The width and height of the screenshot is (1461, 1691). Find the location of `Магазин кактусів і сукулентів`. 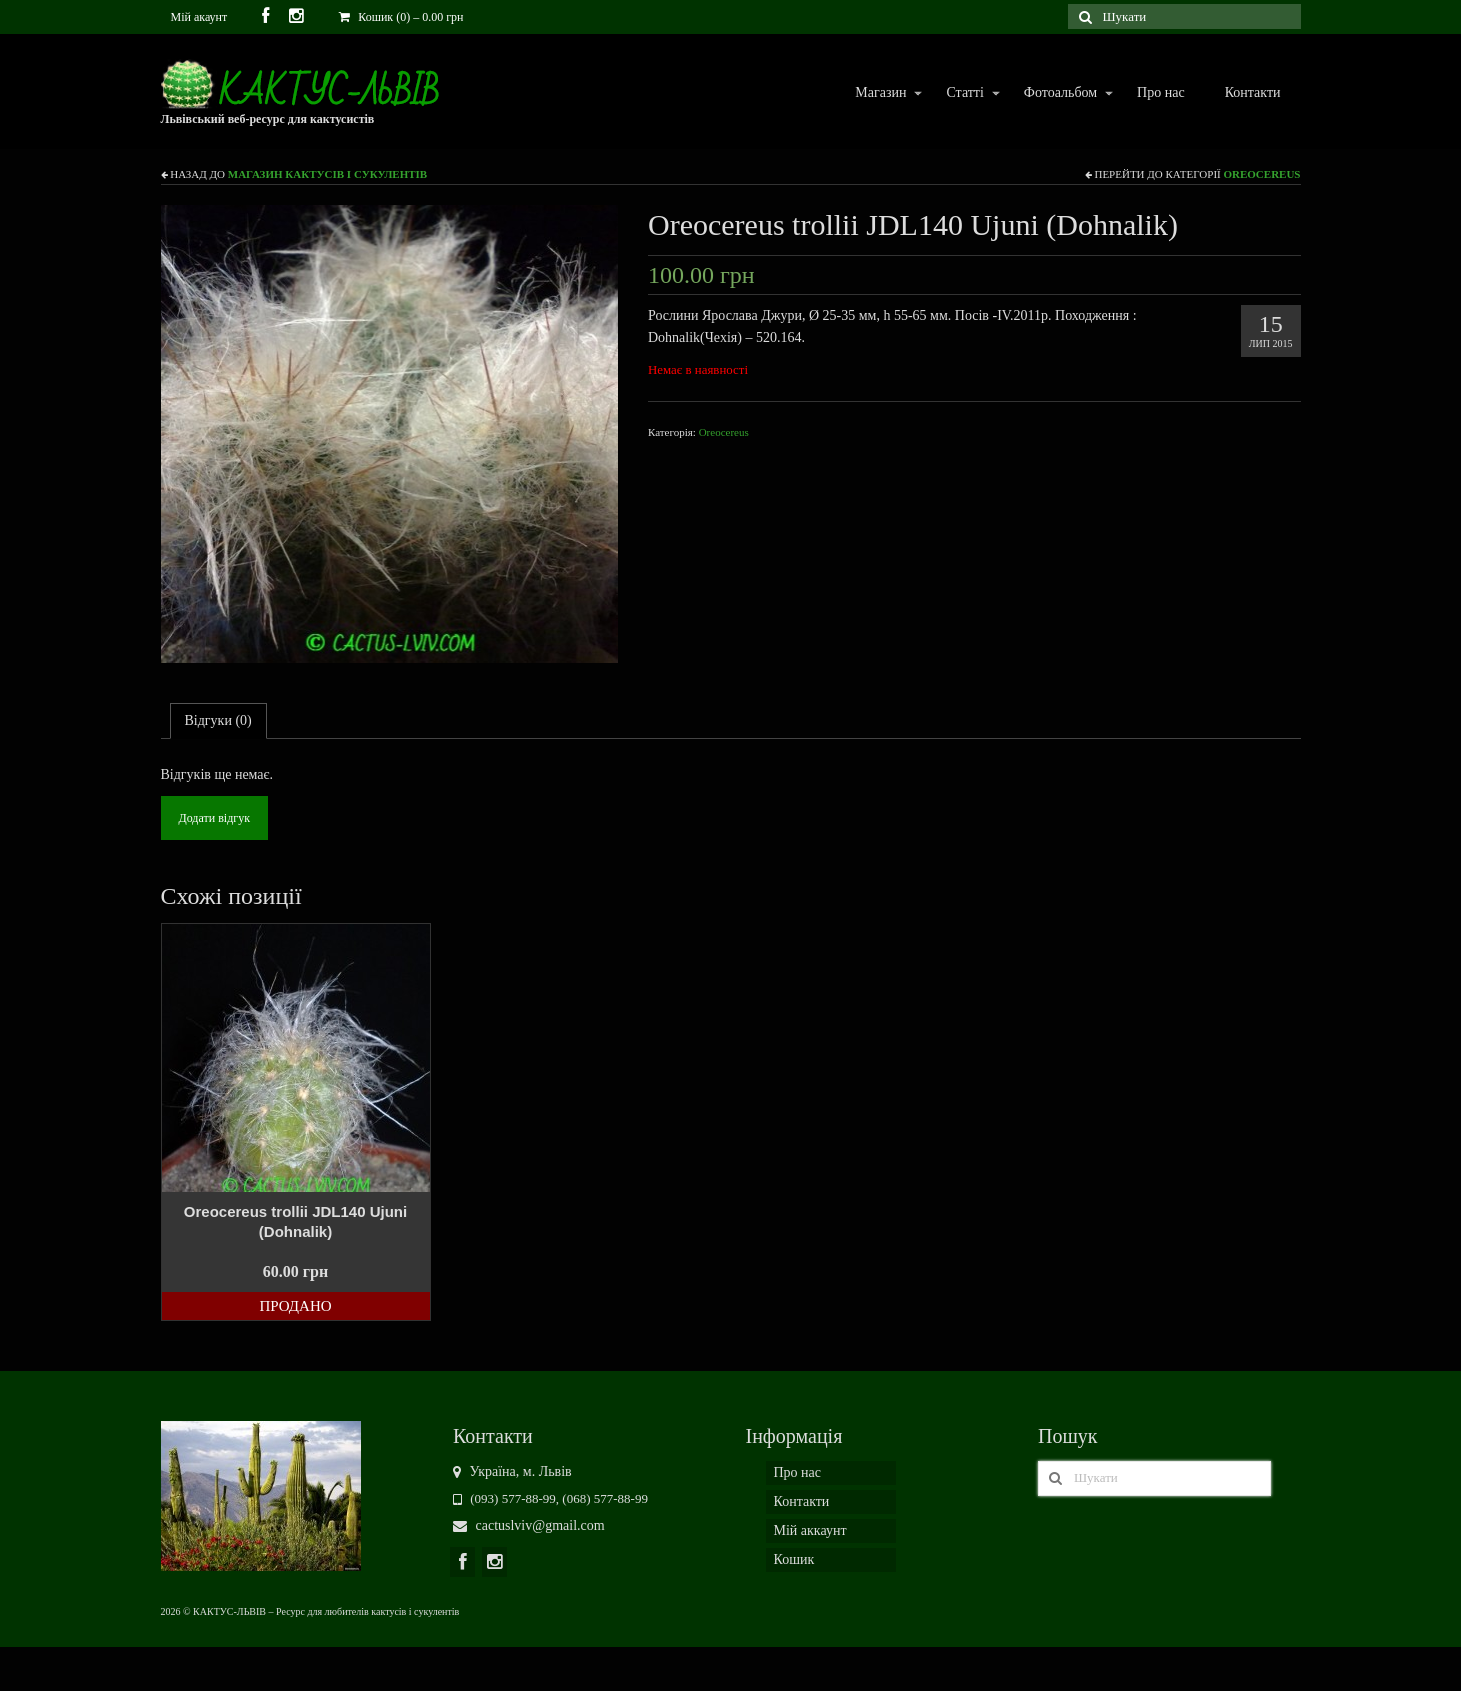

Магазин кактусів і сукулентів is located at coordinates (327, 174).